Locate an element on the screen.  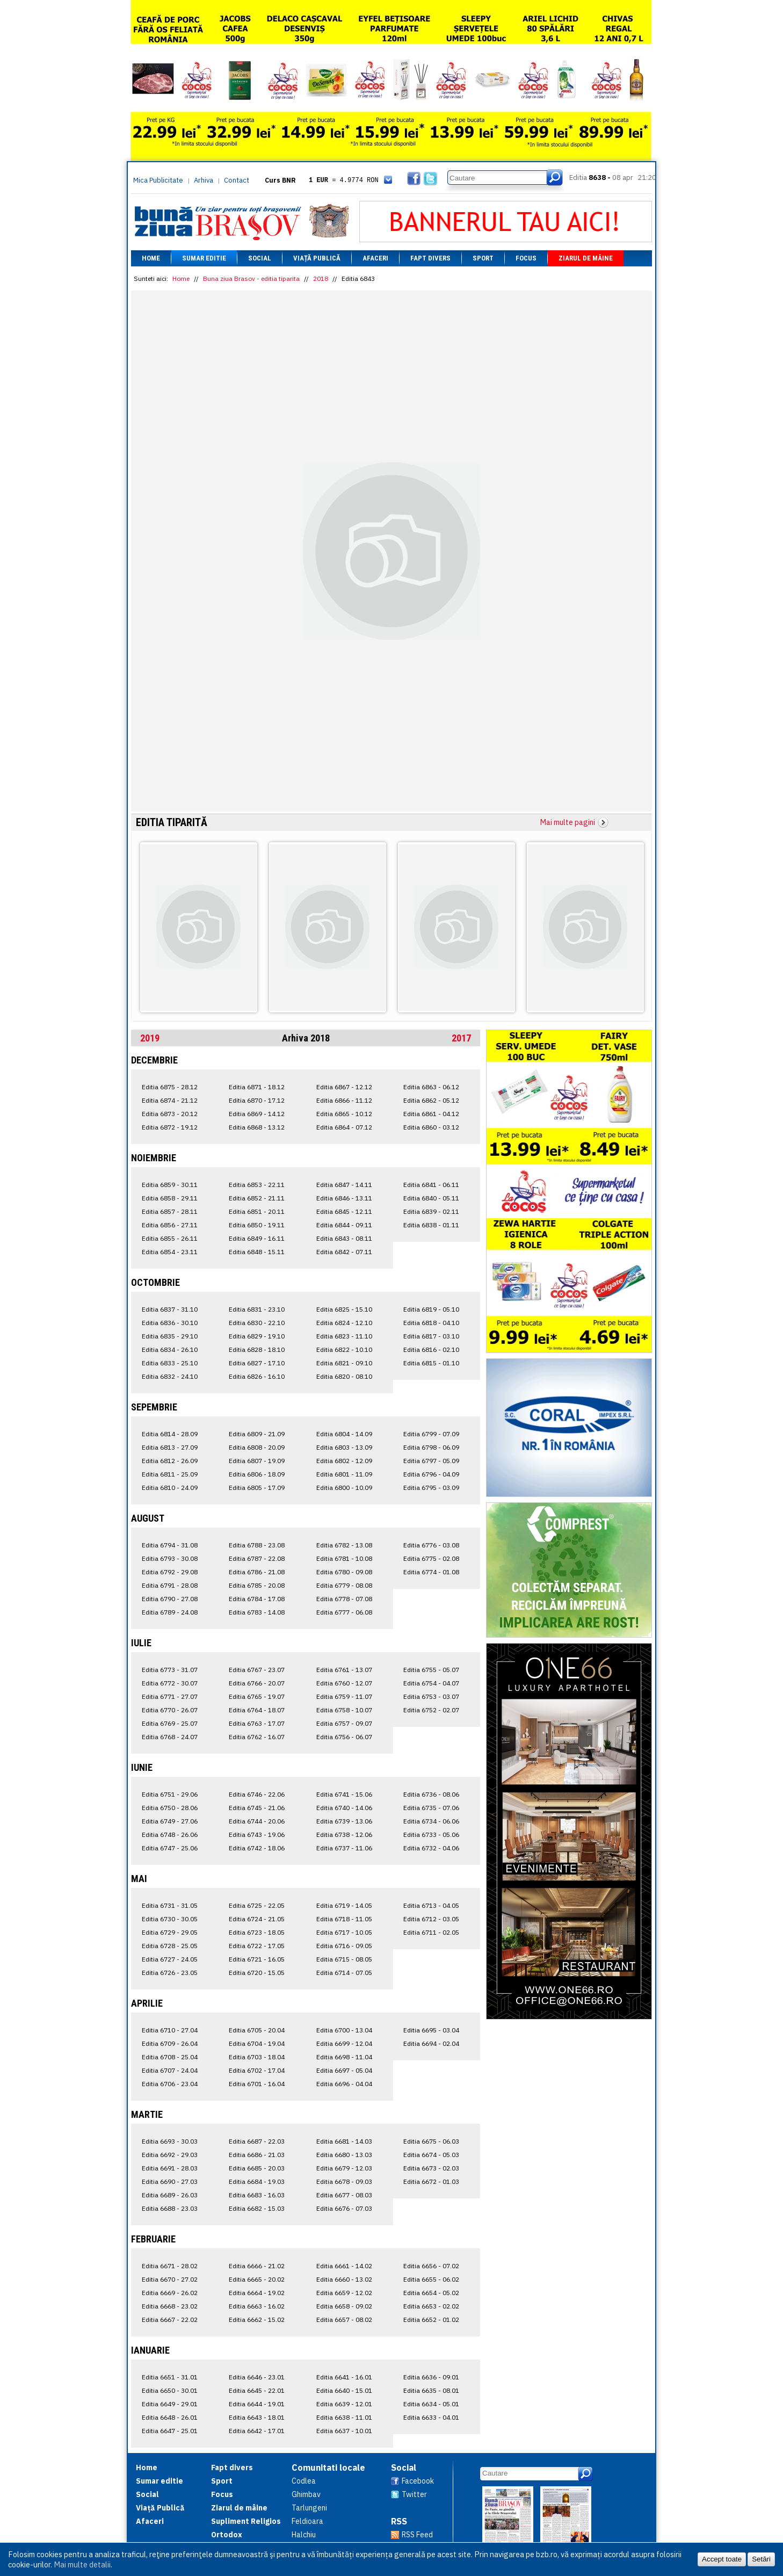
Editia 6872 - 19.12 is located at coordinates (170, 1127).